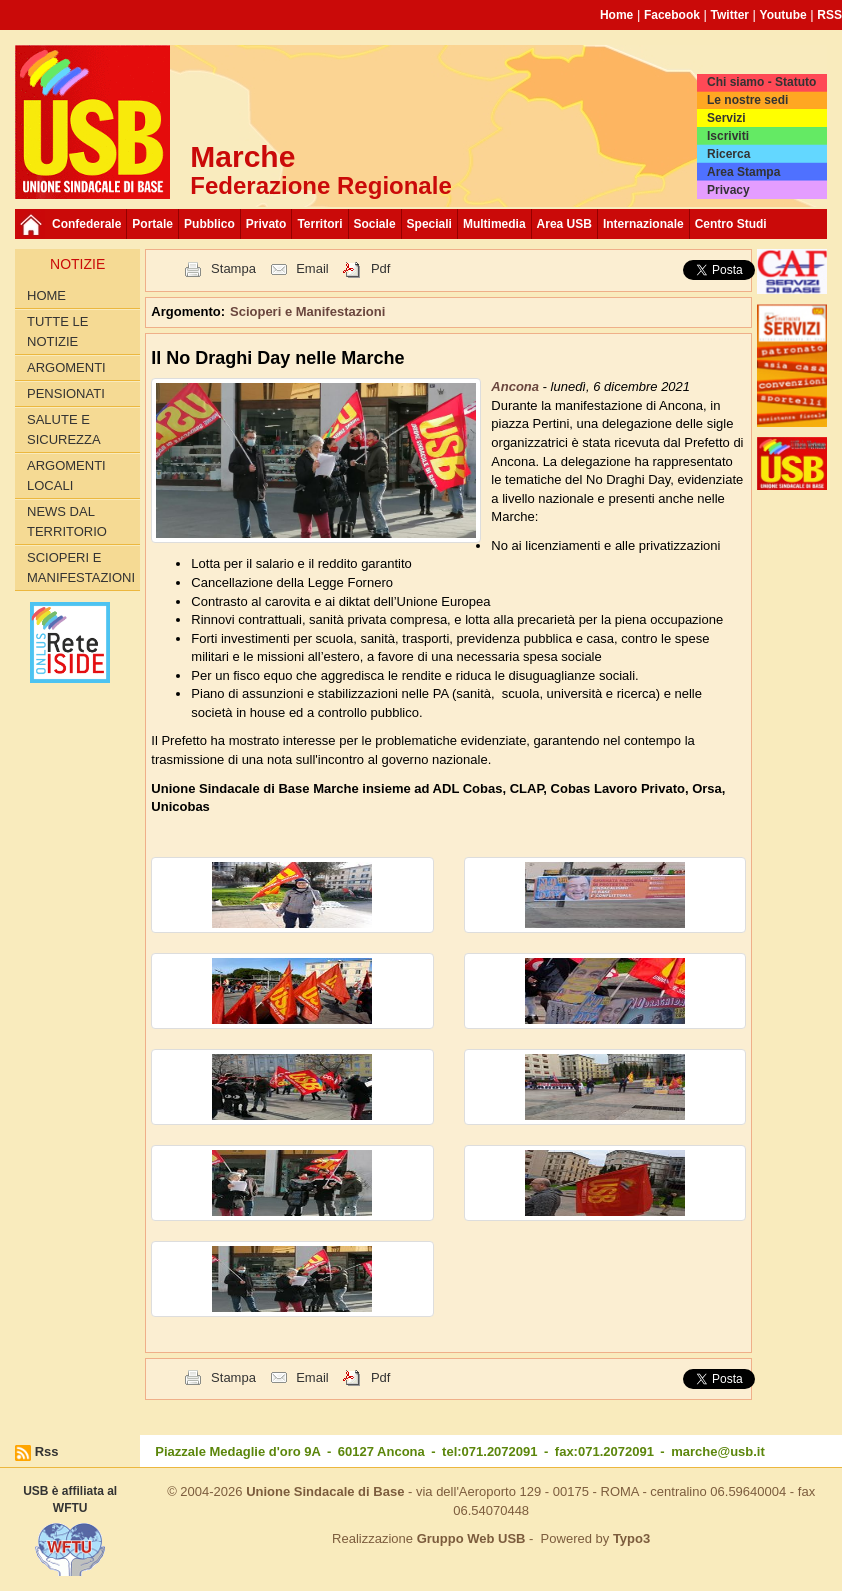 The width and height of the screenshot is (842, 1591). Describe the element at coordinates (86, 224) in the screenshot. I see `Confederale` at that location.